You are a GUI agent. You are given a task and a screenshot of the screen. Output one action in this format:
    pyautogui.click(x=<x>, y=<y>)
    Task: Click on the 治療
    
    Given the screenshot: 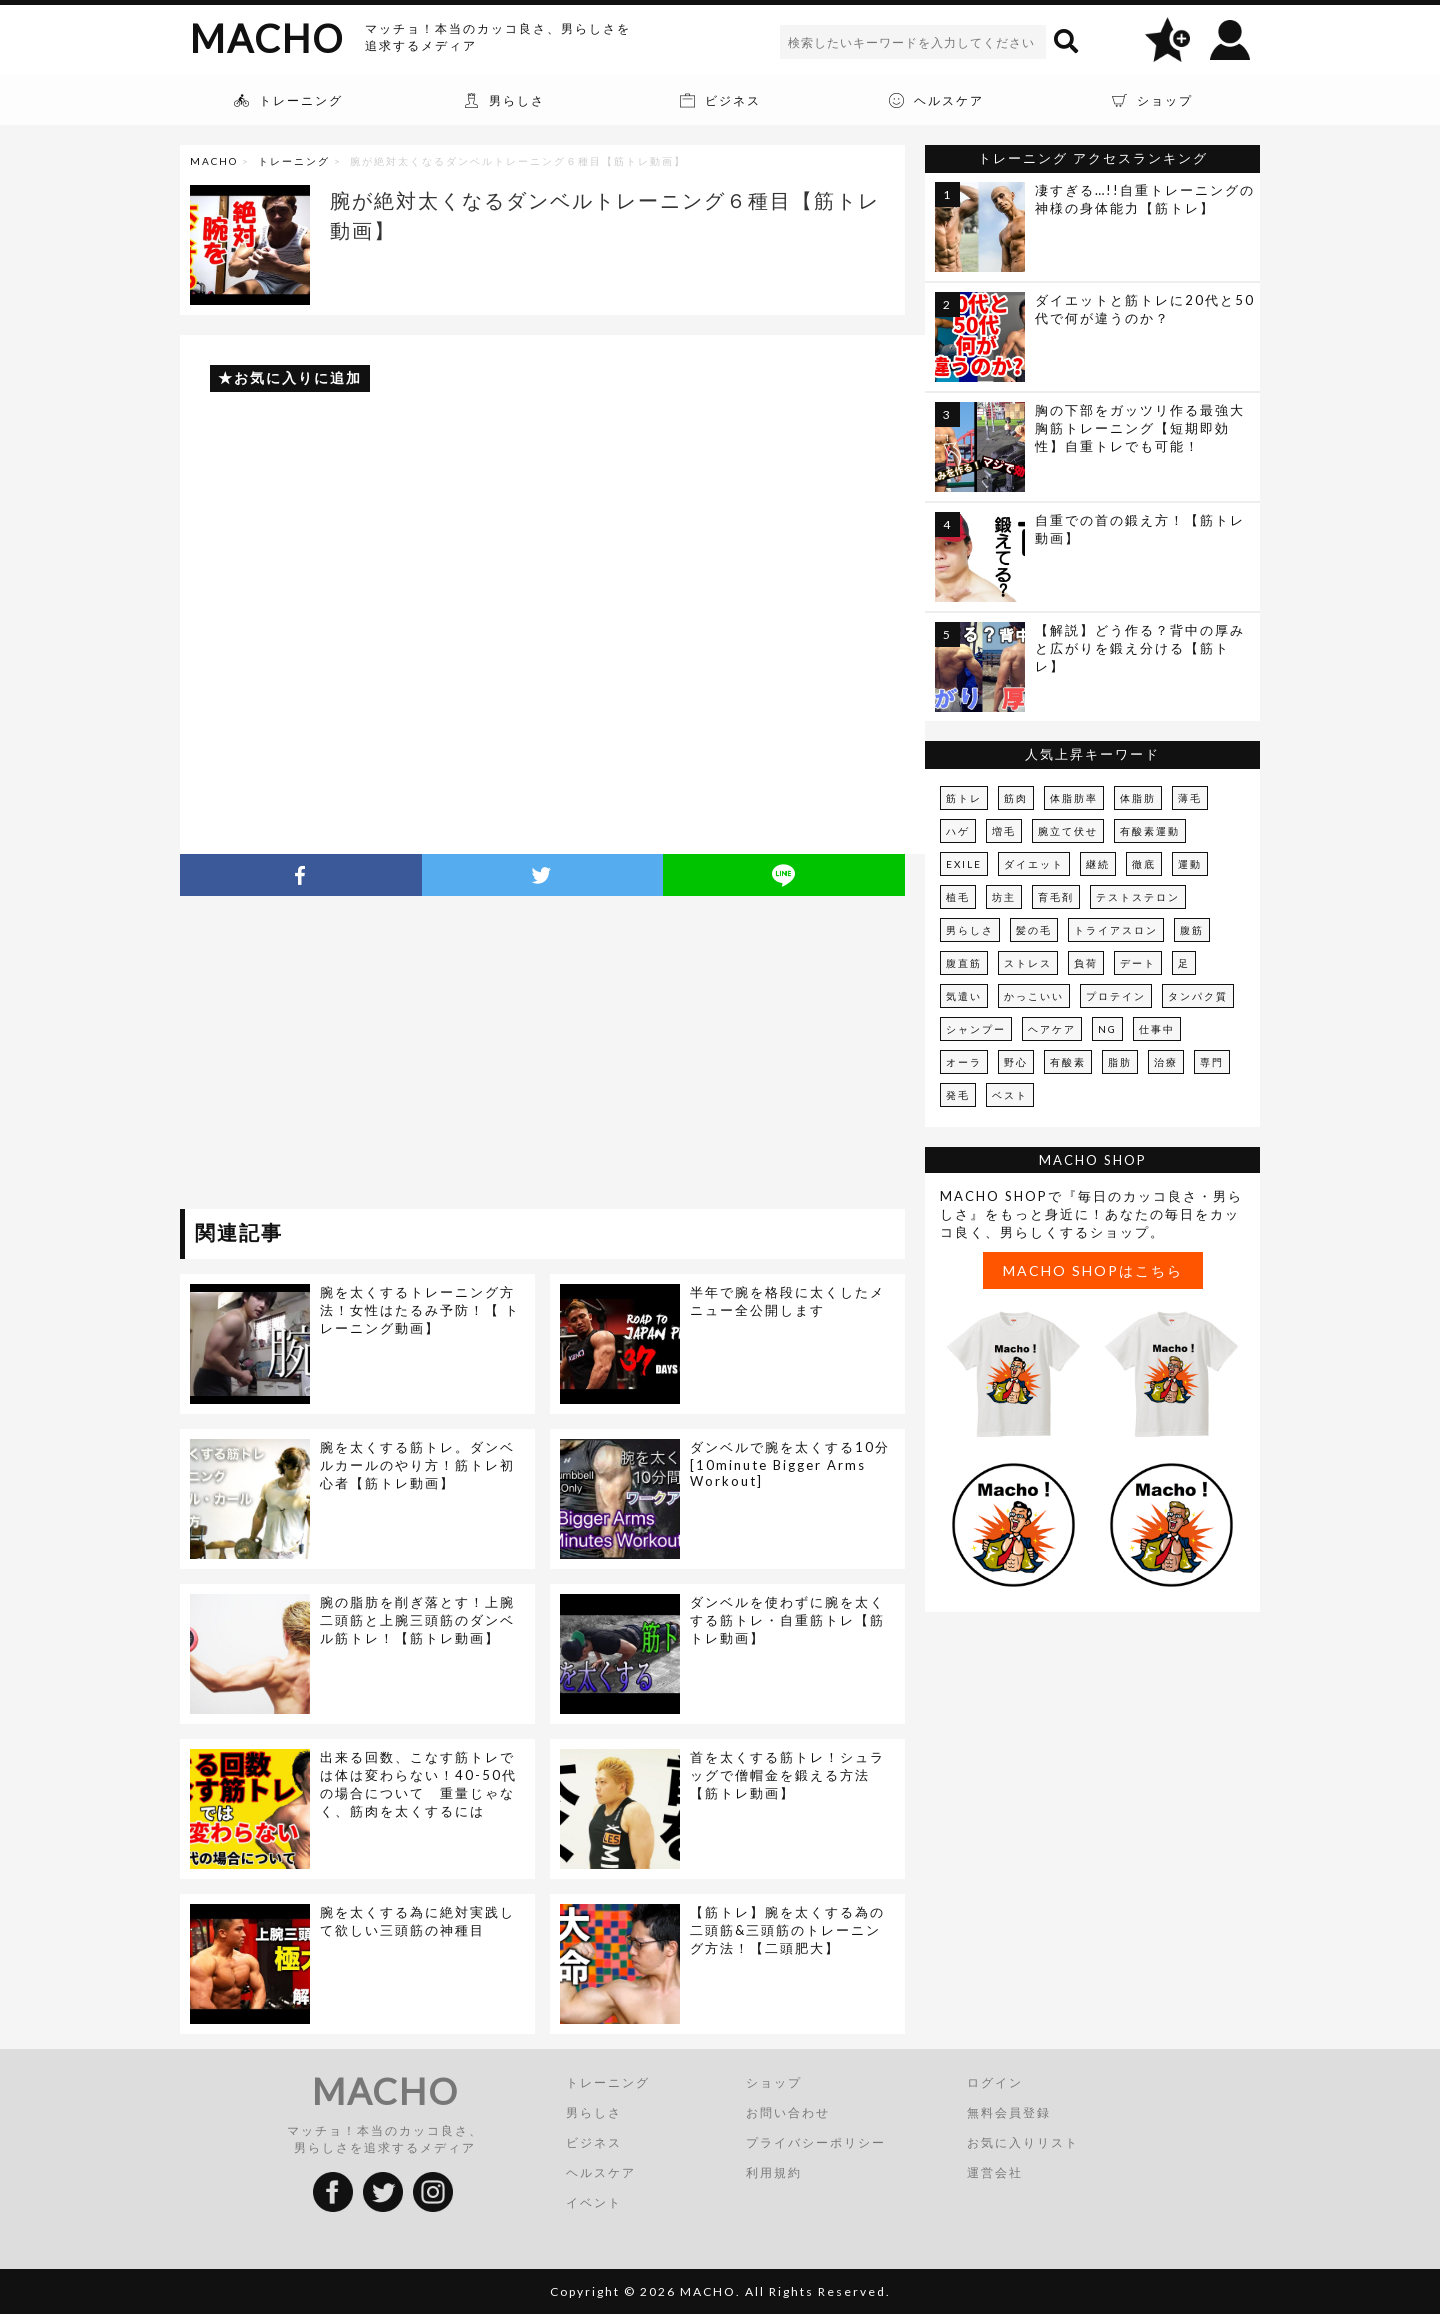 What is the action you would take?
    pyautogui.click(x=1166, y=1062)
    